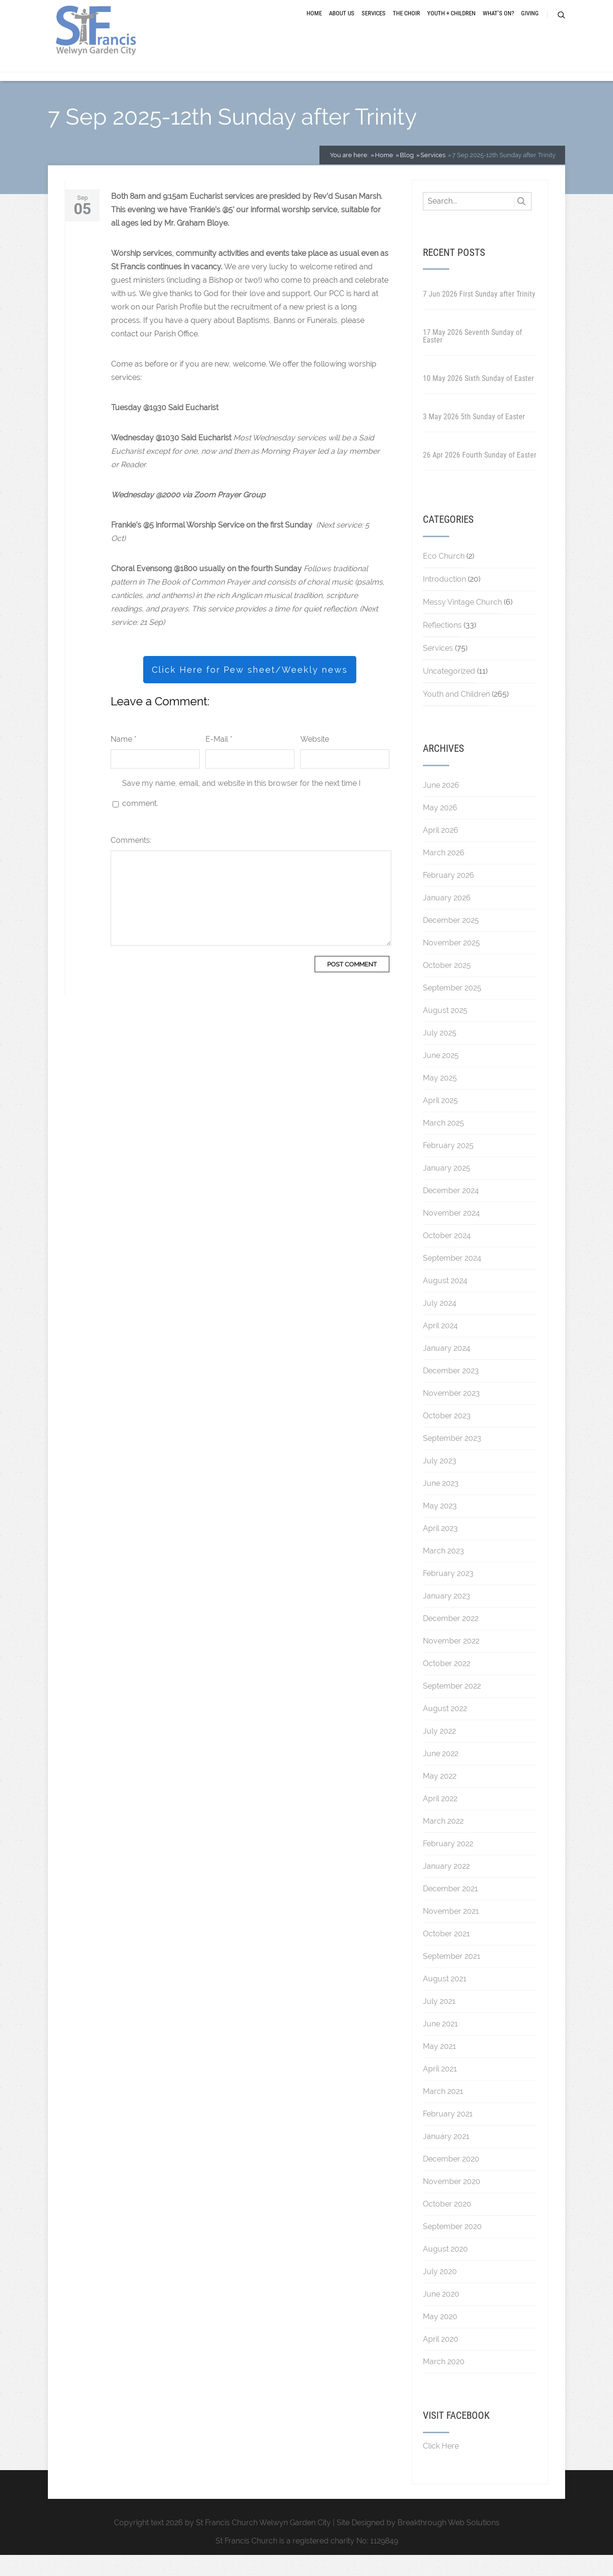 This screenshot has height=2576, width=613. Describe the element at coordinates (440, 2337) in the screenshot. I see `May 2020` at that location.